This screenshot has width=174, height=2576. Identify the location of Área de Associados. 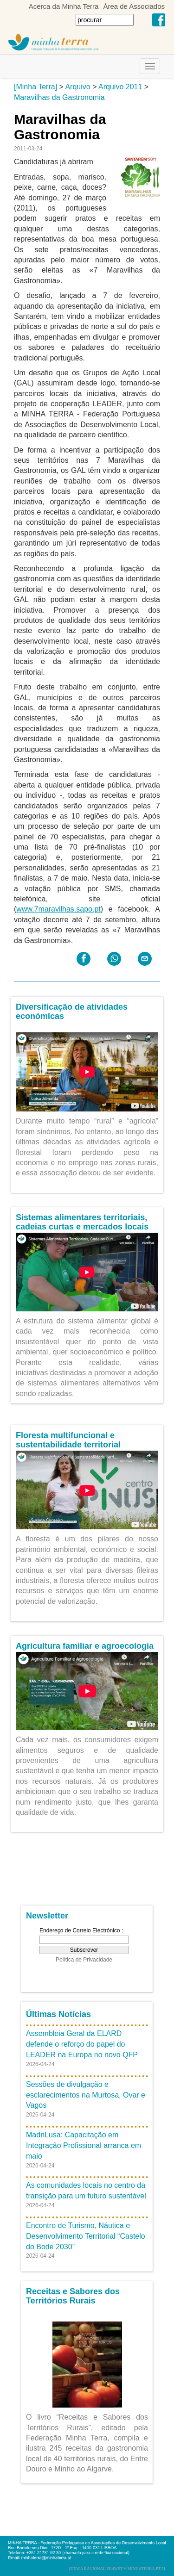
(134, 6).